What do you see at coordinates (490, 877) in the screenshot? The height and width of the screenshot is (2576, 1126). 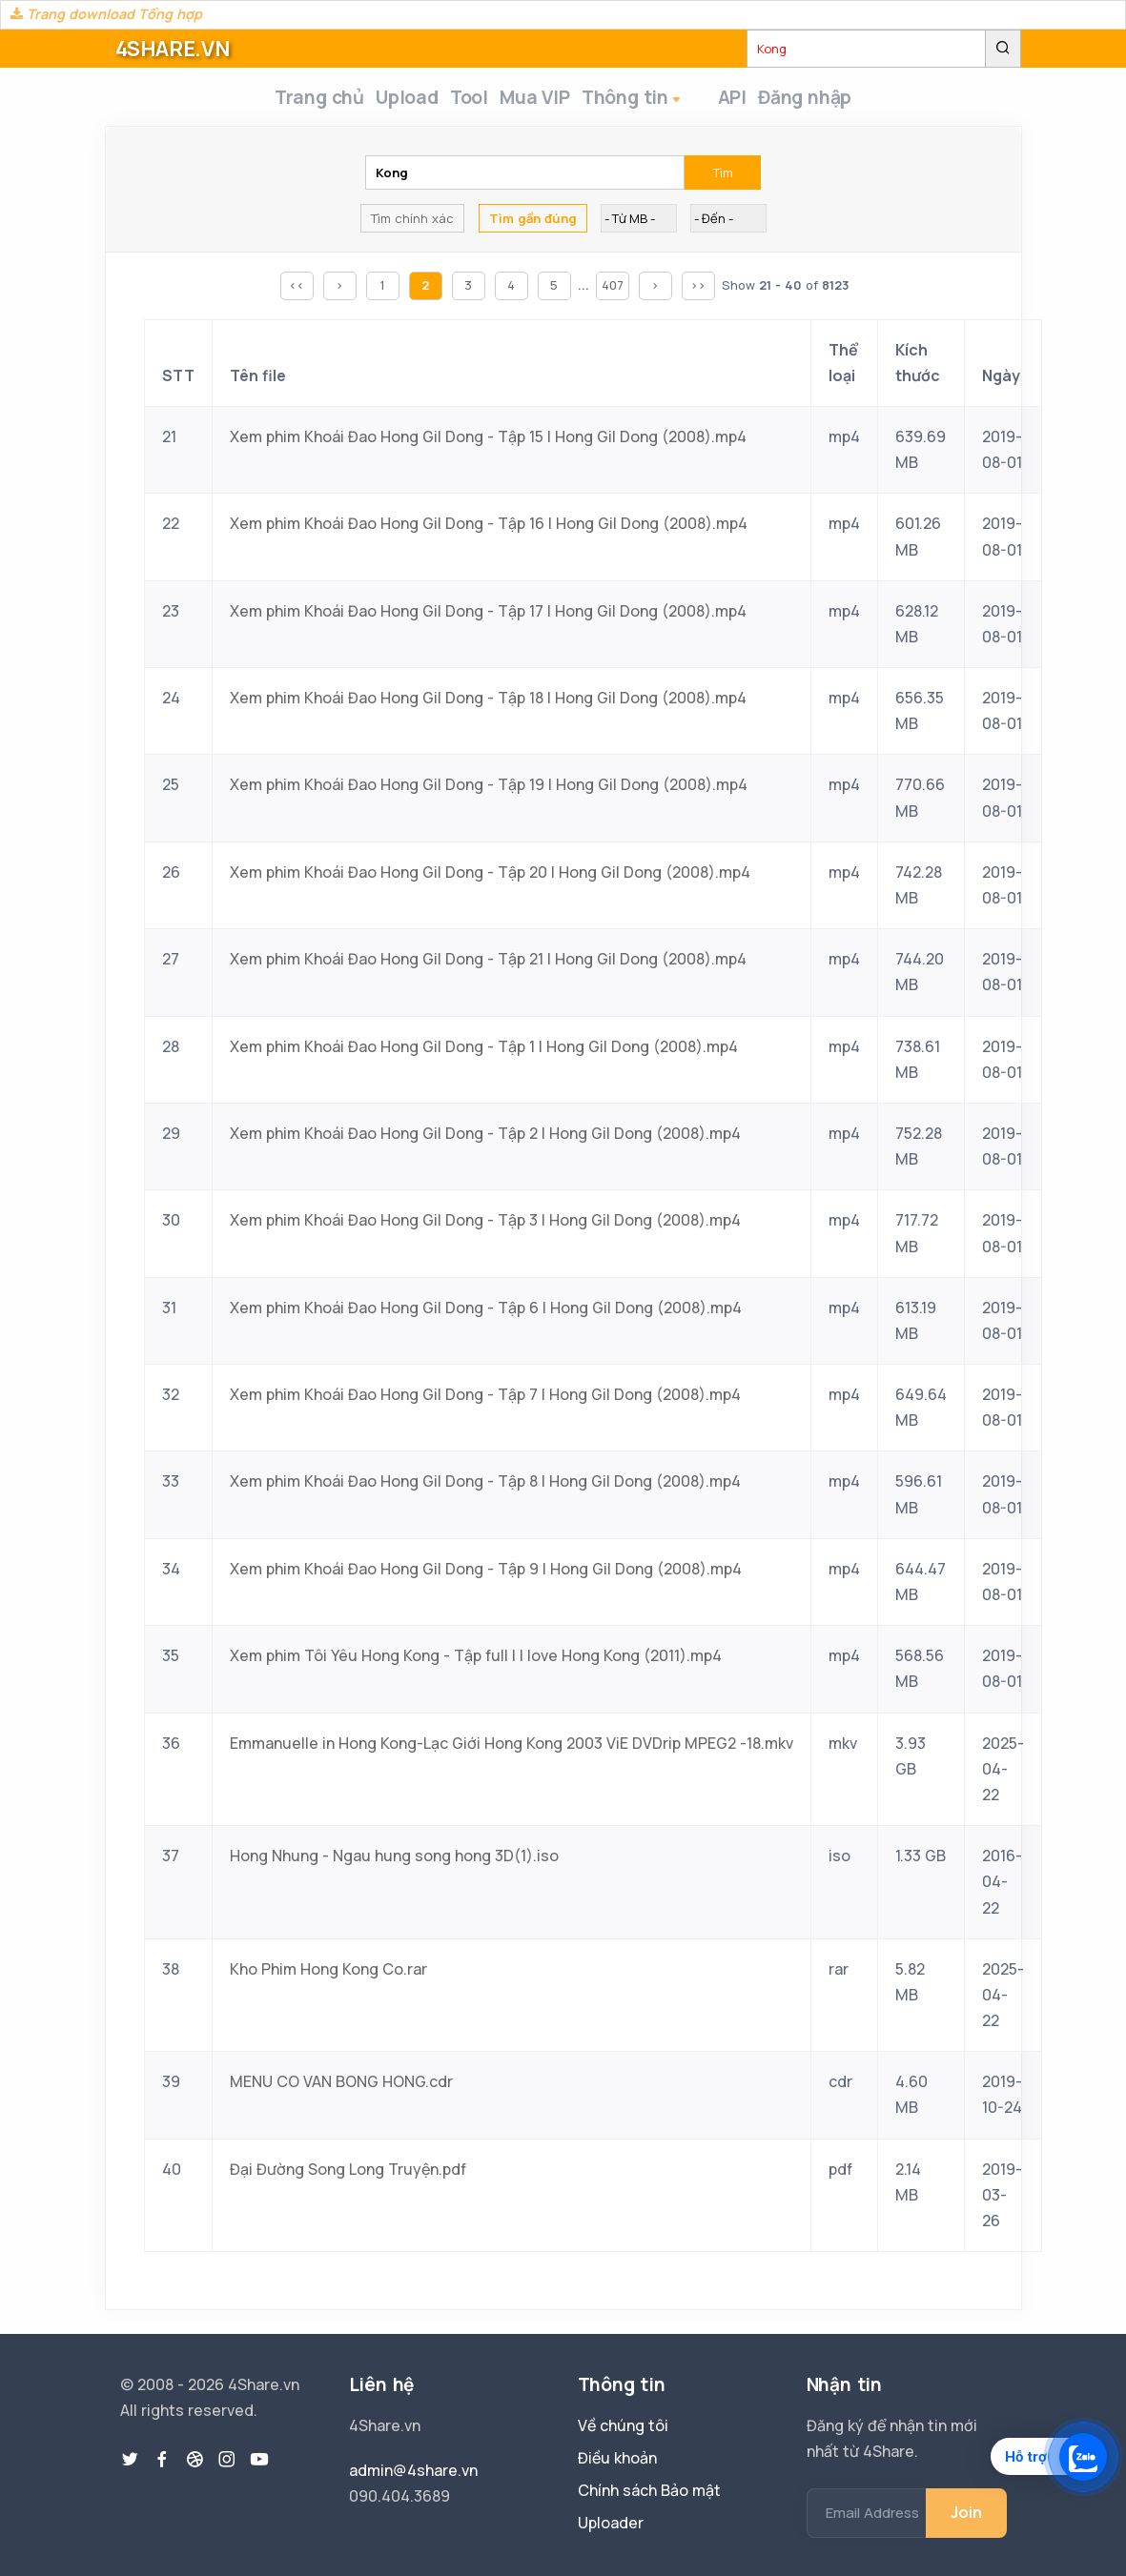 I see `Xem phim Khoái Đao Hong Gil Dong - Tập 20 | Hong Gil Dong (2008).mp4` at bounding box center [490, 877].